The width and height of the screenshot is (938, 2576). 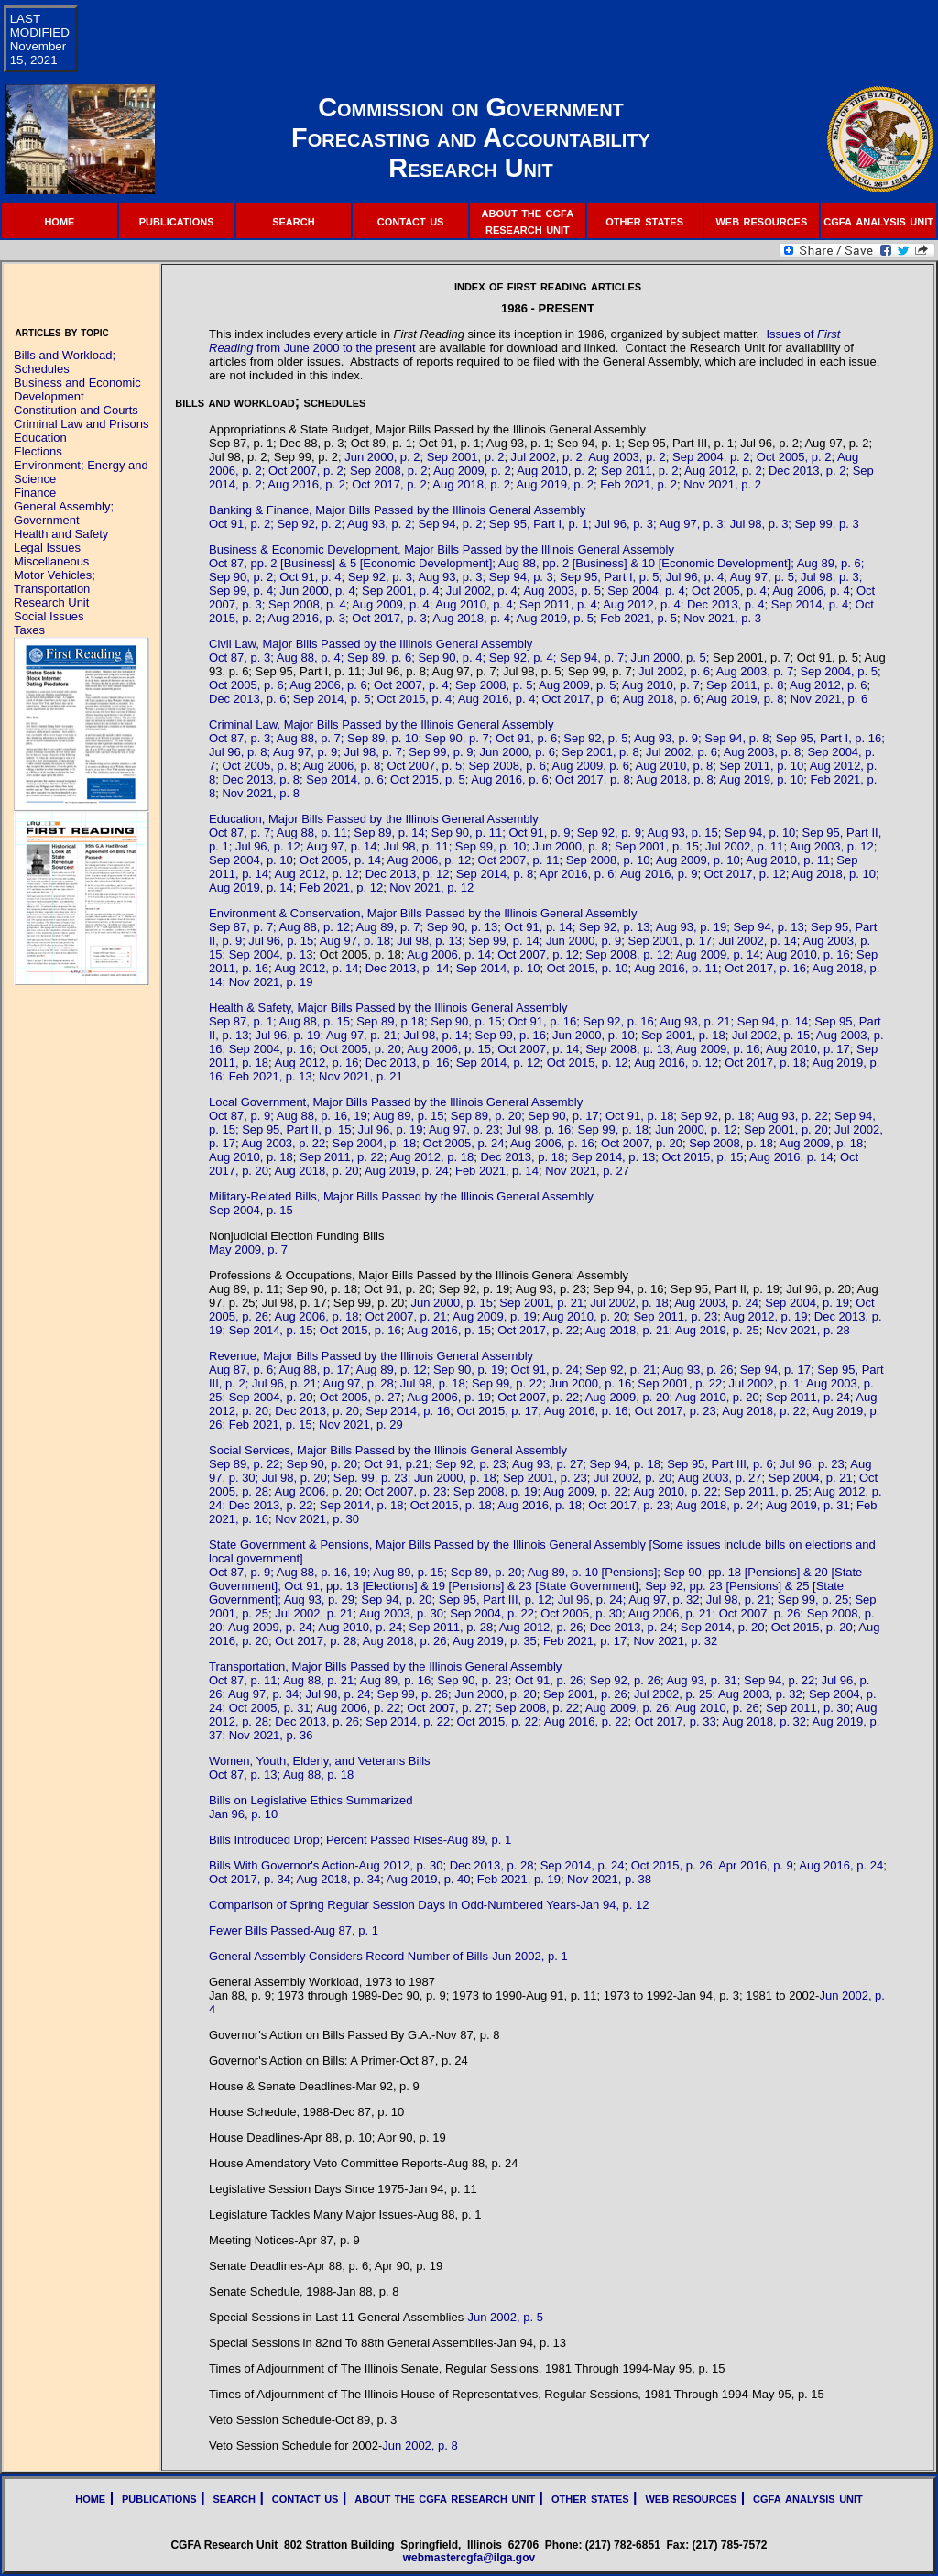 I want to click on Oct 2017, p. 8, so click(x=592, y=779).